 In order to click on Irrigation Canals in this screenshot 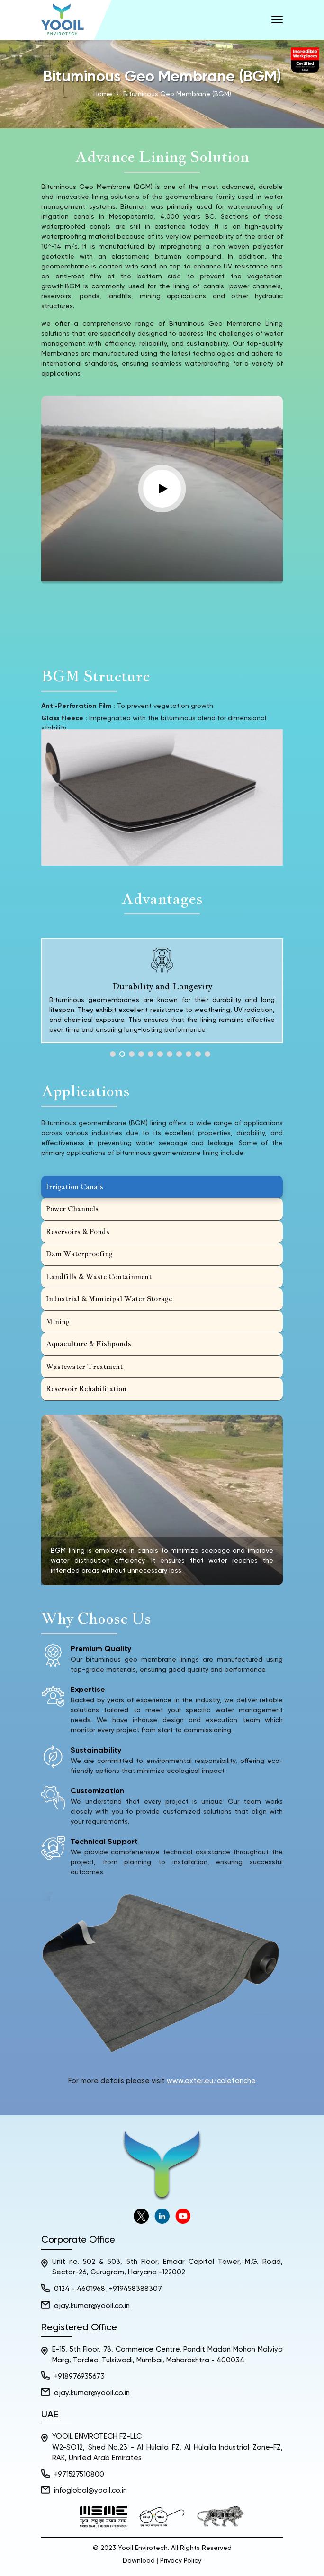, I will do `click(74, 1186)`.